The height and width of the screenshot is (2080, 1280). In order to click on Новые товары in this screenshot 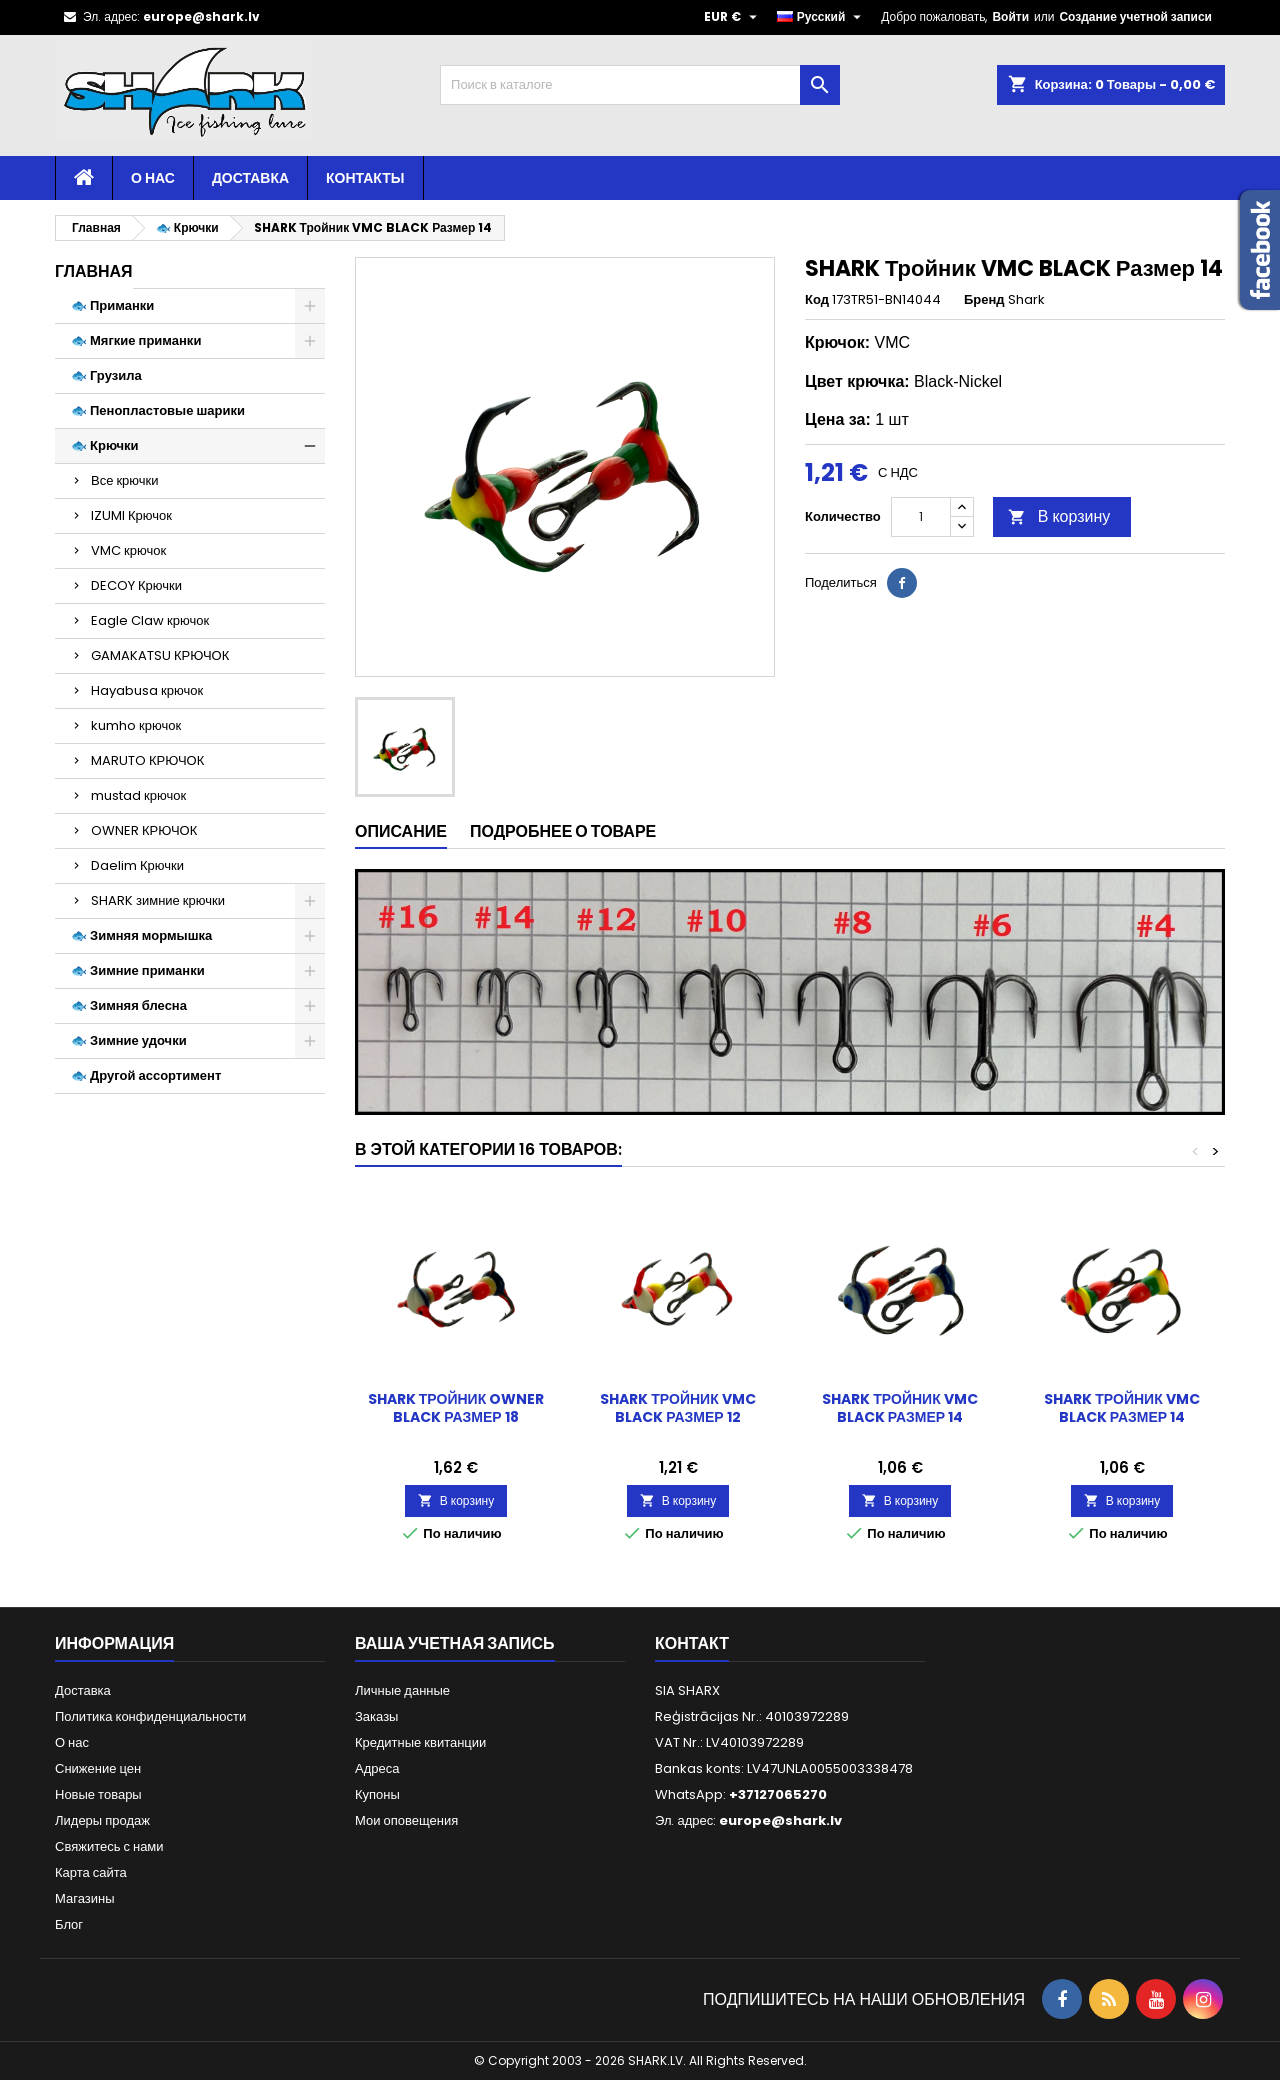, I will do `click(98, 1794)`.